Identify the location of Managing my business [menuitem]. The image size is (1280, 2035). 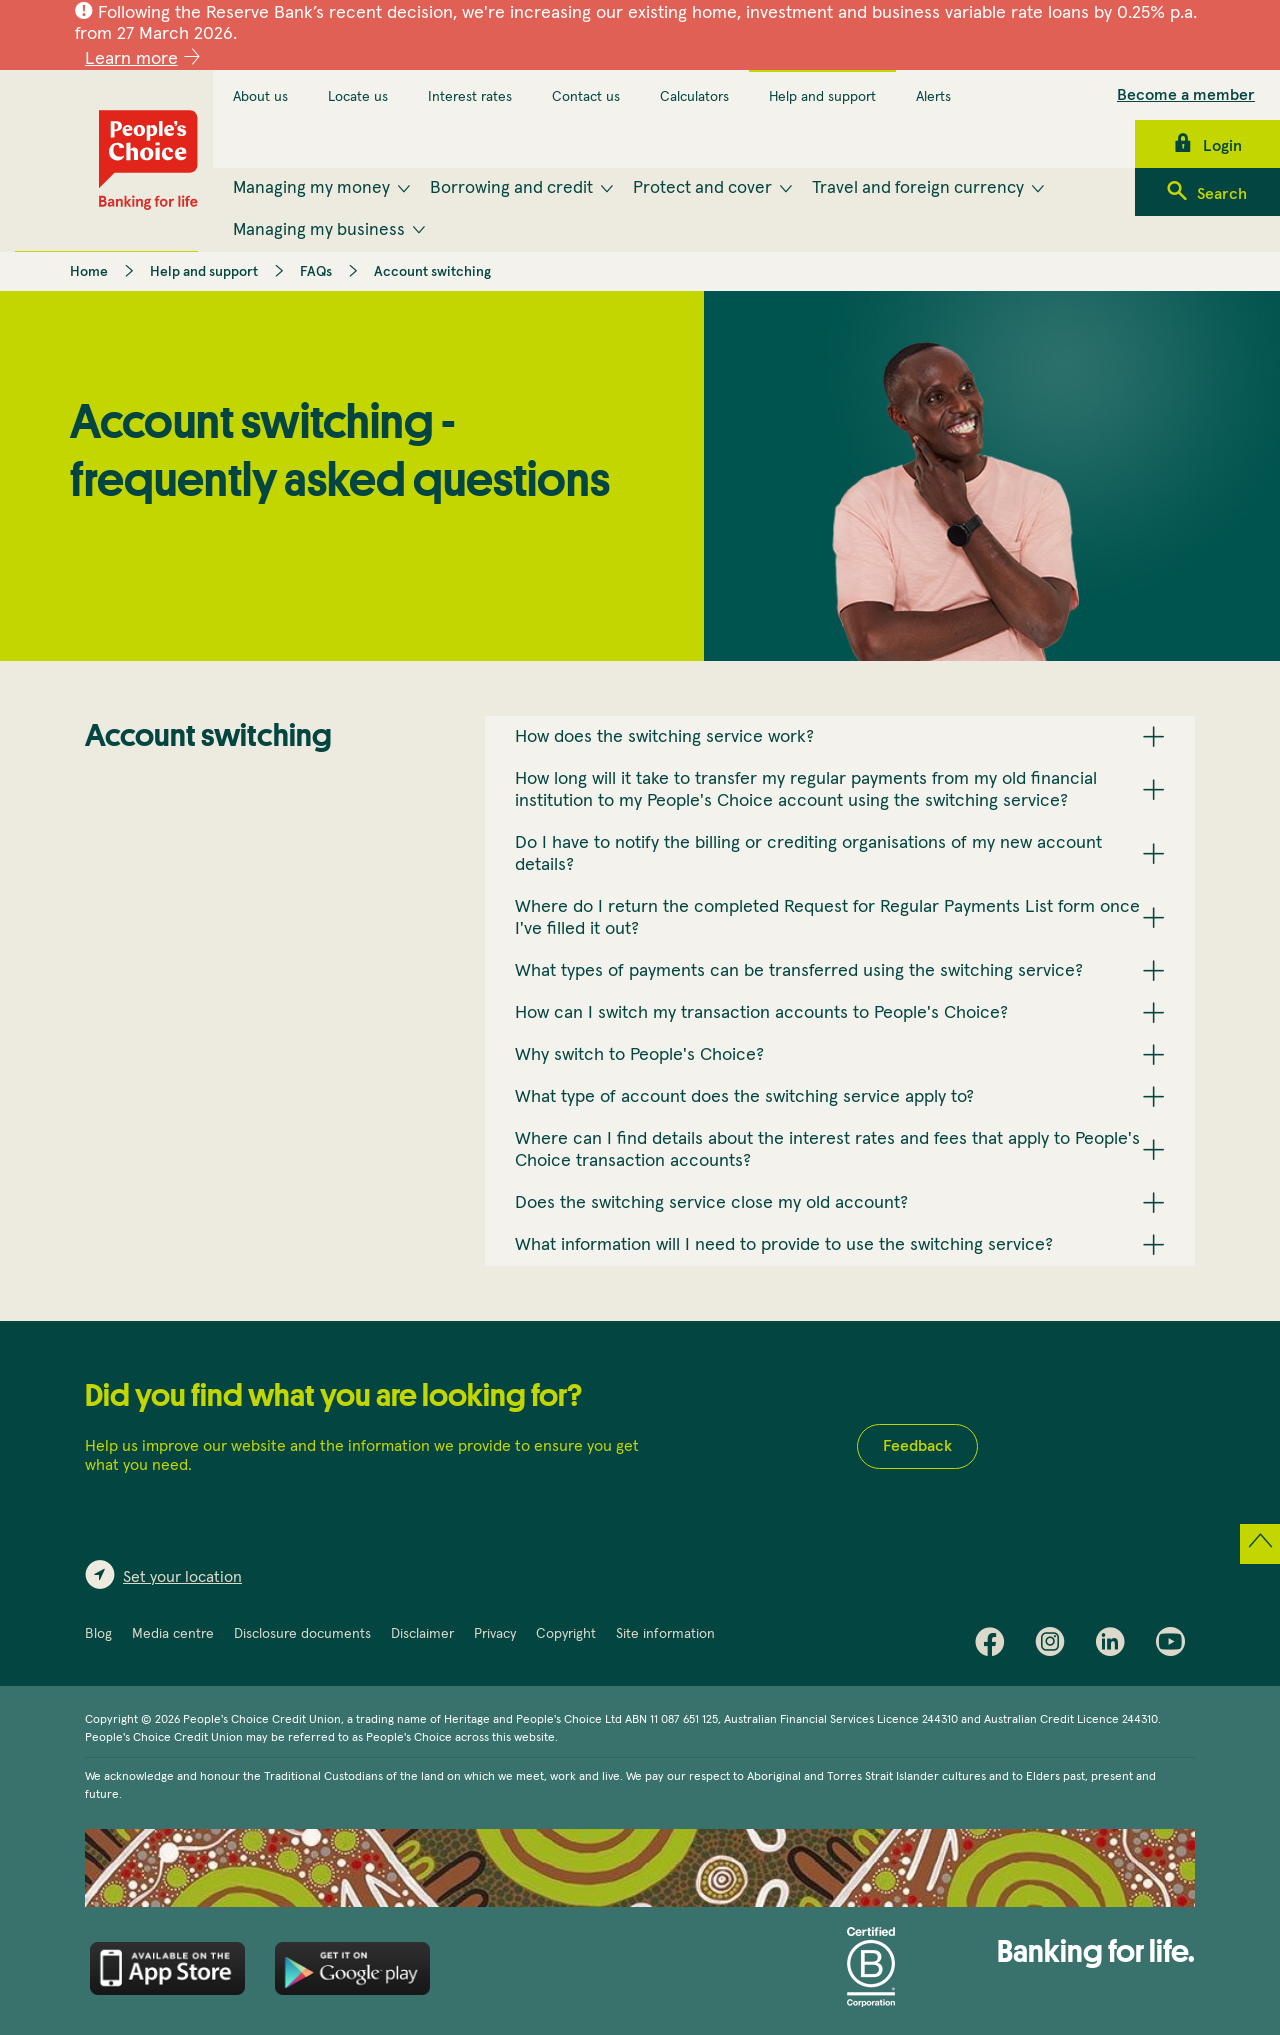
(319, 230).